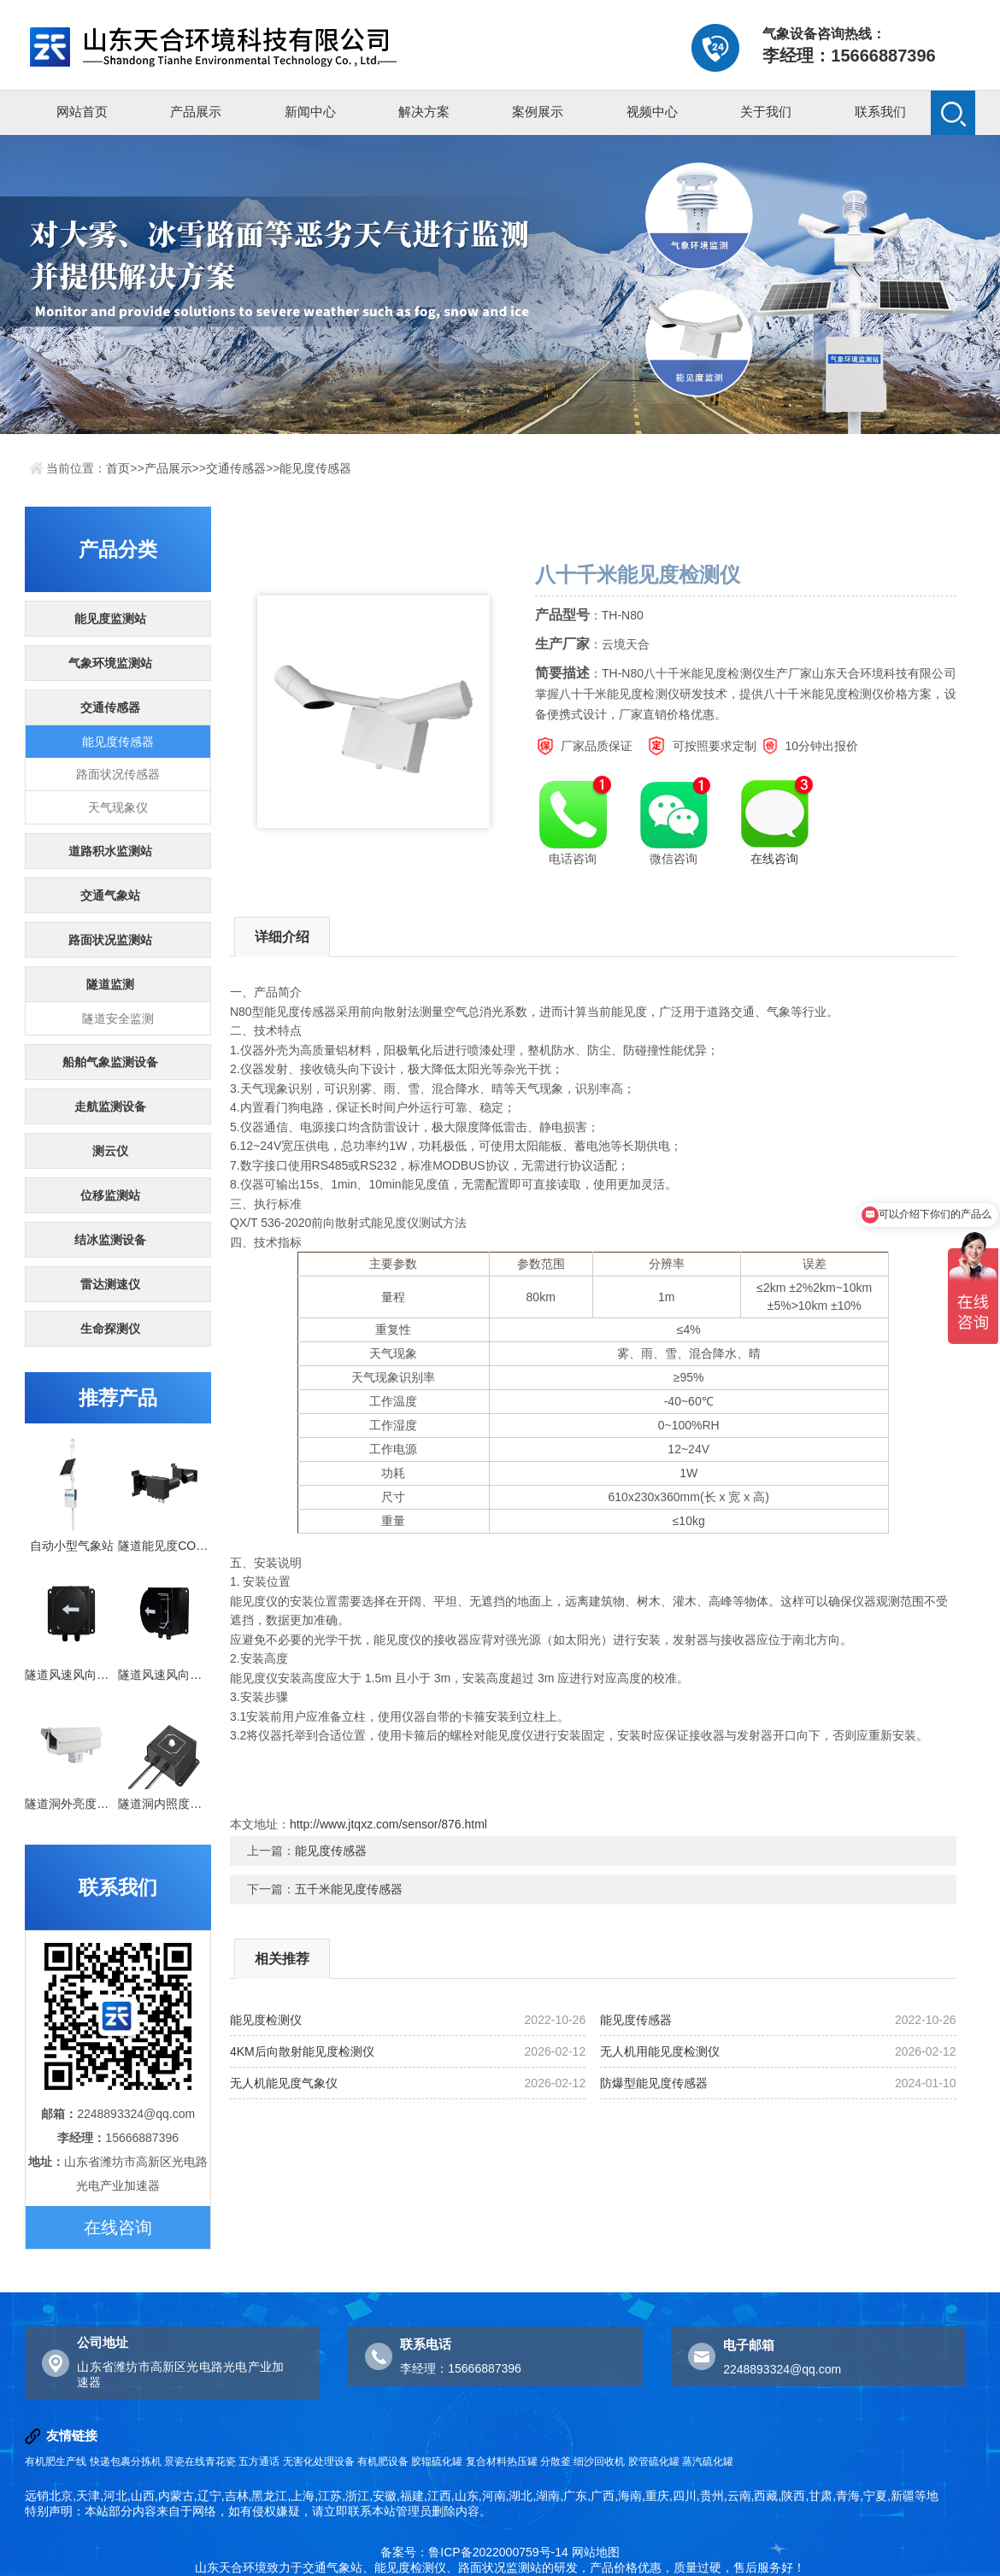  What do you see at coordinates (319, 2461) in the screenshot?
I see `无害化处理设备` at bounding box center [319, 2461].